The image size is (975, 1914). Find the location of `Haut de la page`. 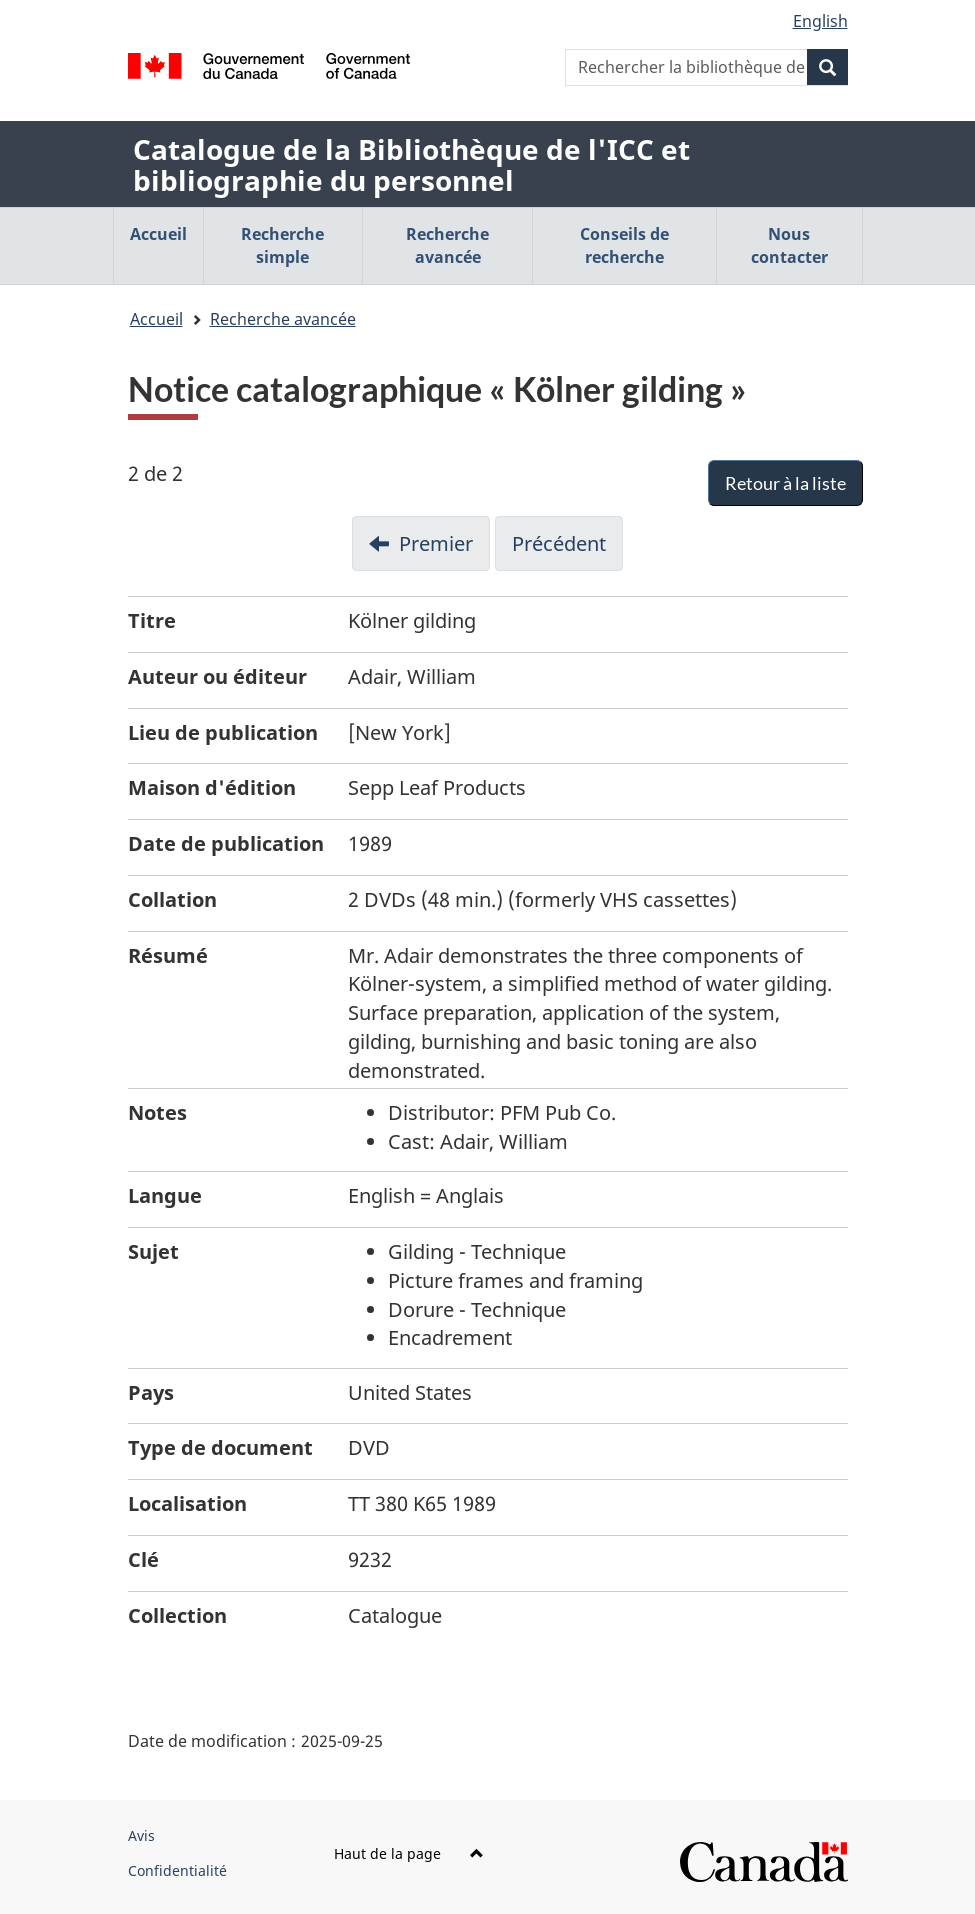

Haut de la page is located at coordinates (409, 1853).